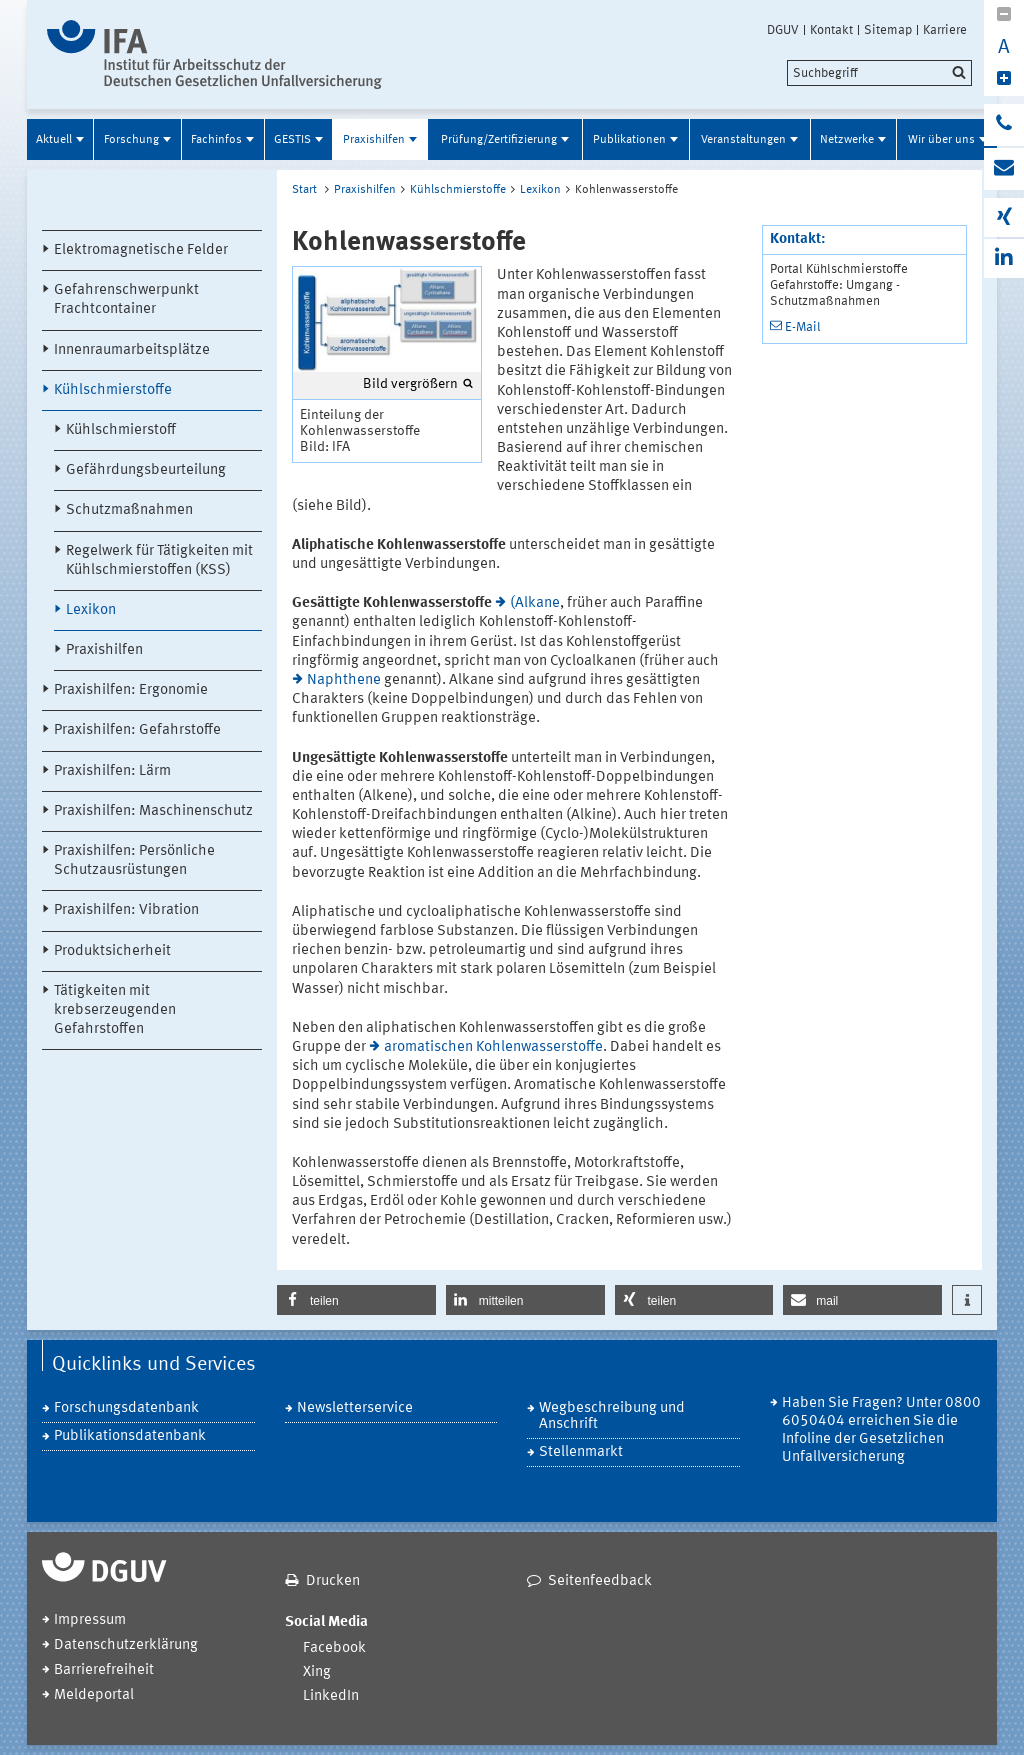  What do you see at coordinates (743, 140) in the screenshot?
I see `Veranstaltungen` at bounding box center [743, 140].